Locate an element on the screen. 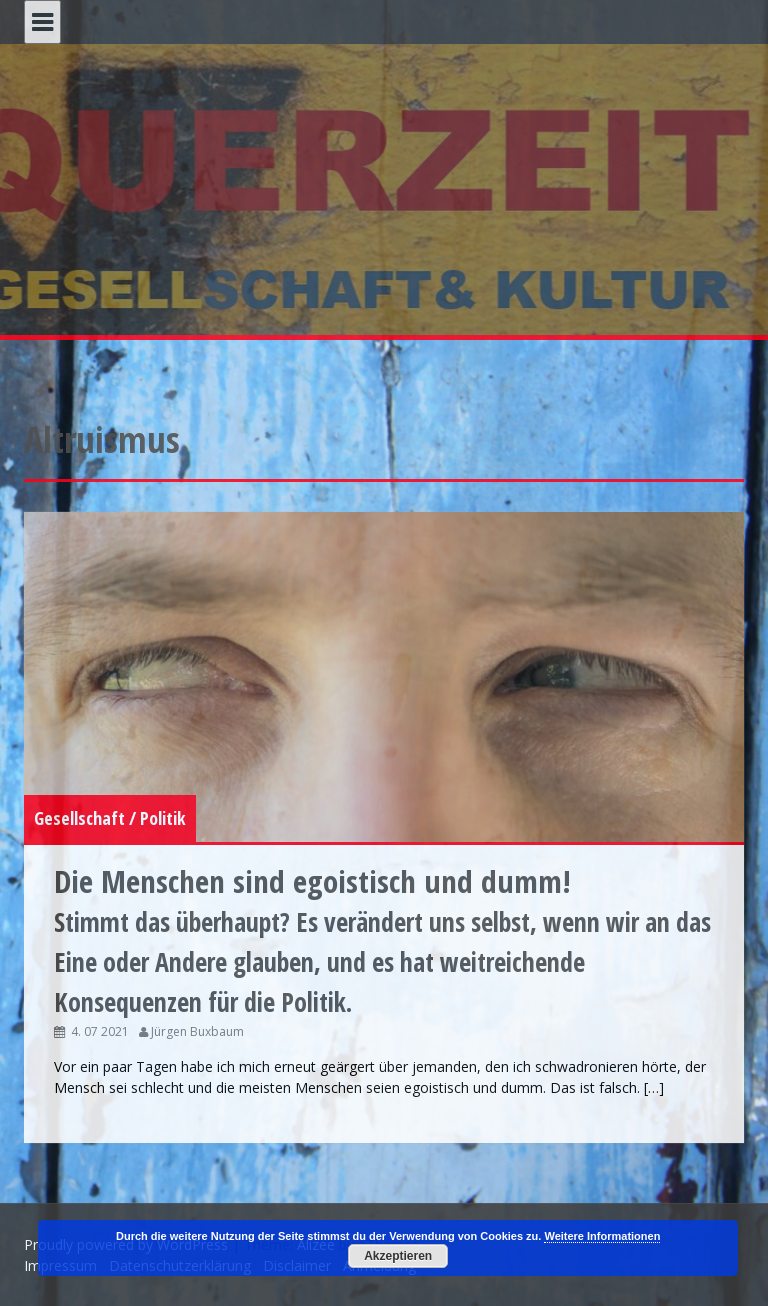 The width and height of the screenshot is (768, 1306). Jürgen Buxbaum is located at coordinates (197, 1031).